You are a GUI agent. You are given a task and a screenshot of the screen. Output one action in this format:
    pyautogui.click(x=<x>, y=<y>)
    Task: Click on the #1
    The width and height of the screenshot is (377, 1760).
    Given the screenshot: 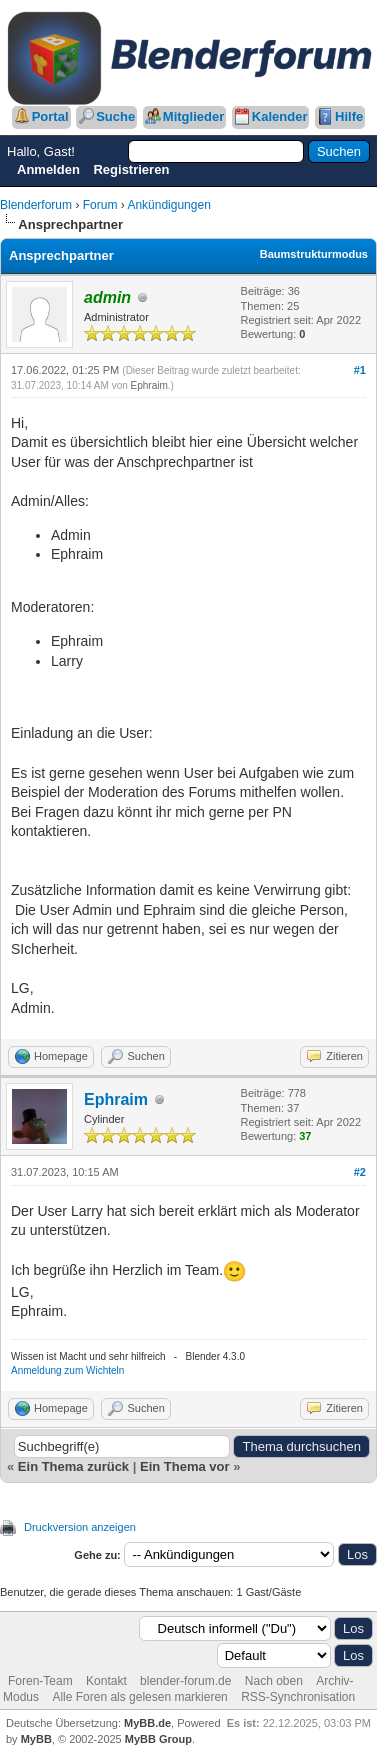 What is the action you would take?
    pyautogui.click(x=360, y=370)
    